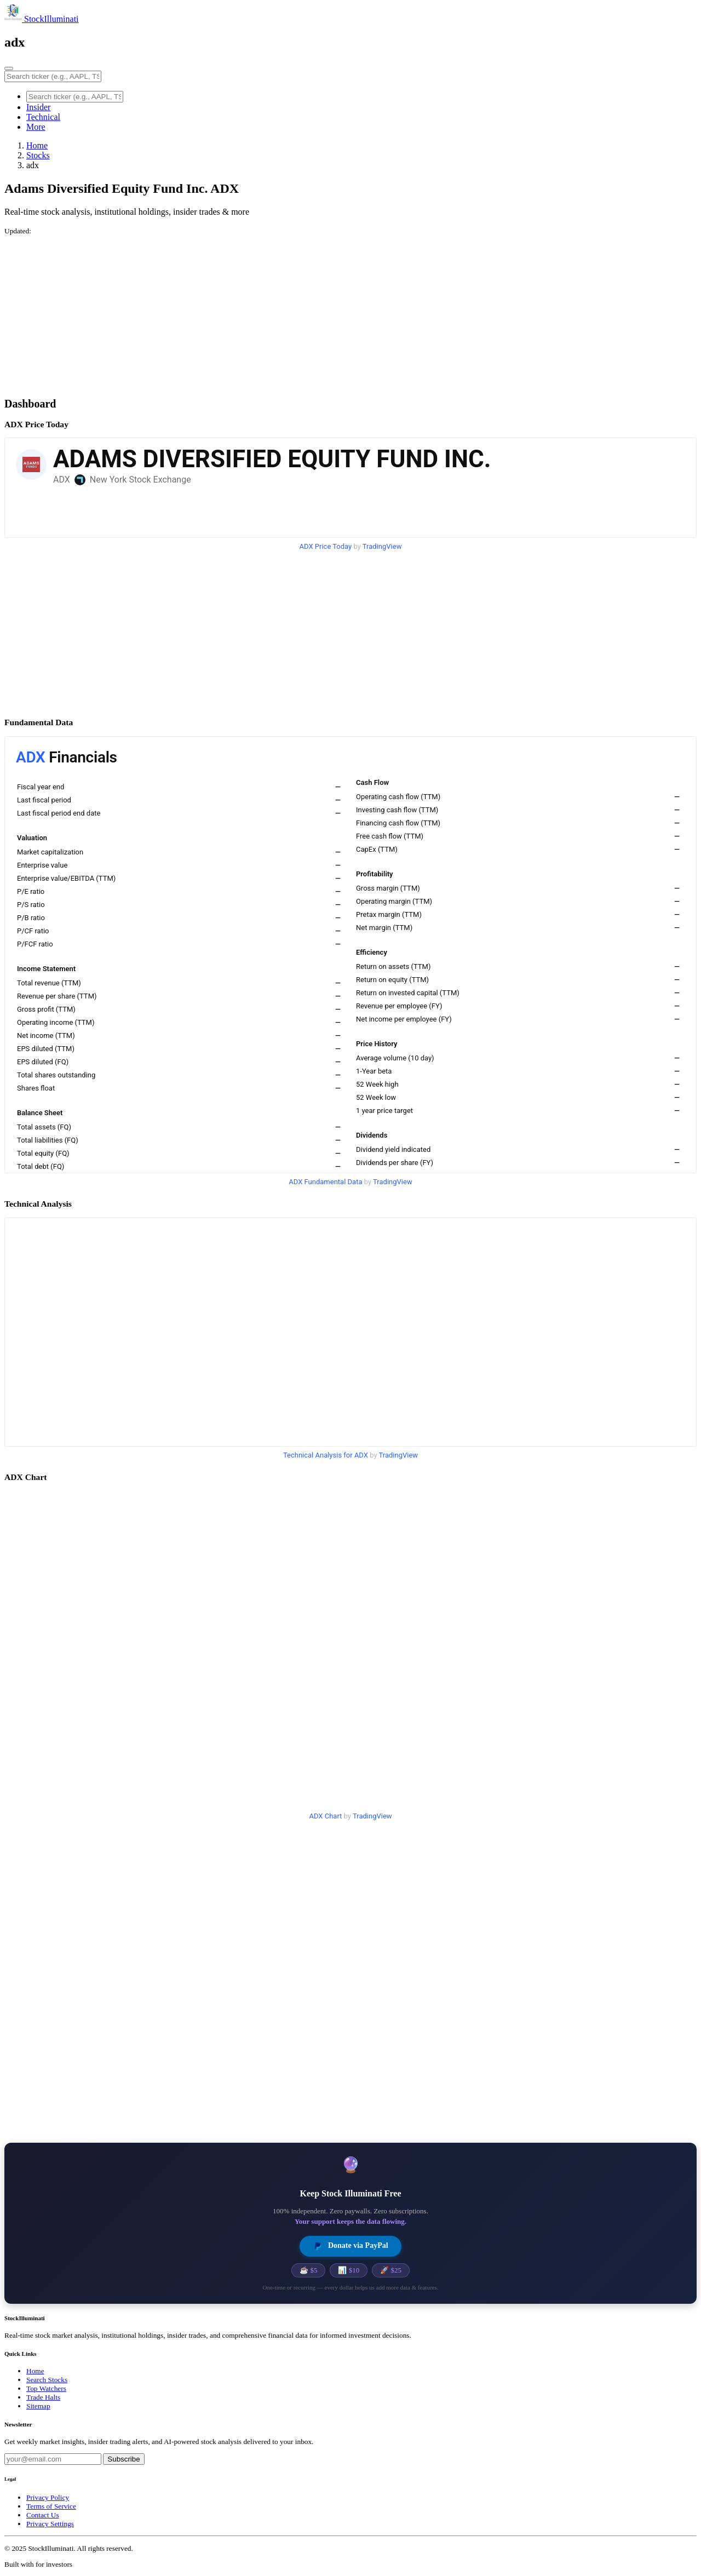 This screenshot has width=701, height=2576. Describe the element at coordinates (37, 145) in the screenshot. I see `Home` at that location.